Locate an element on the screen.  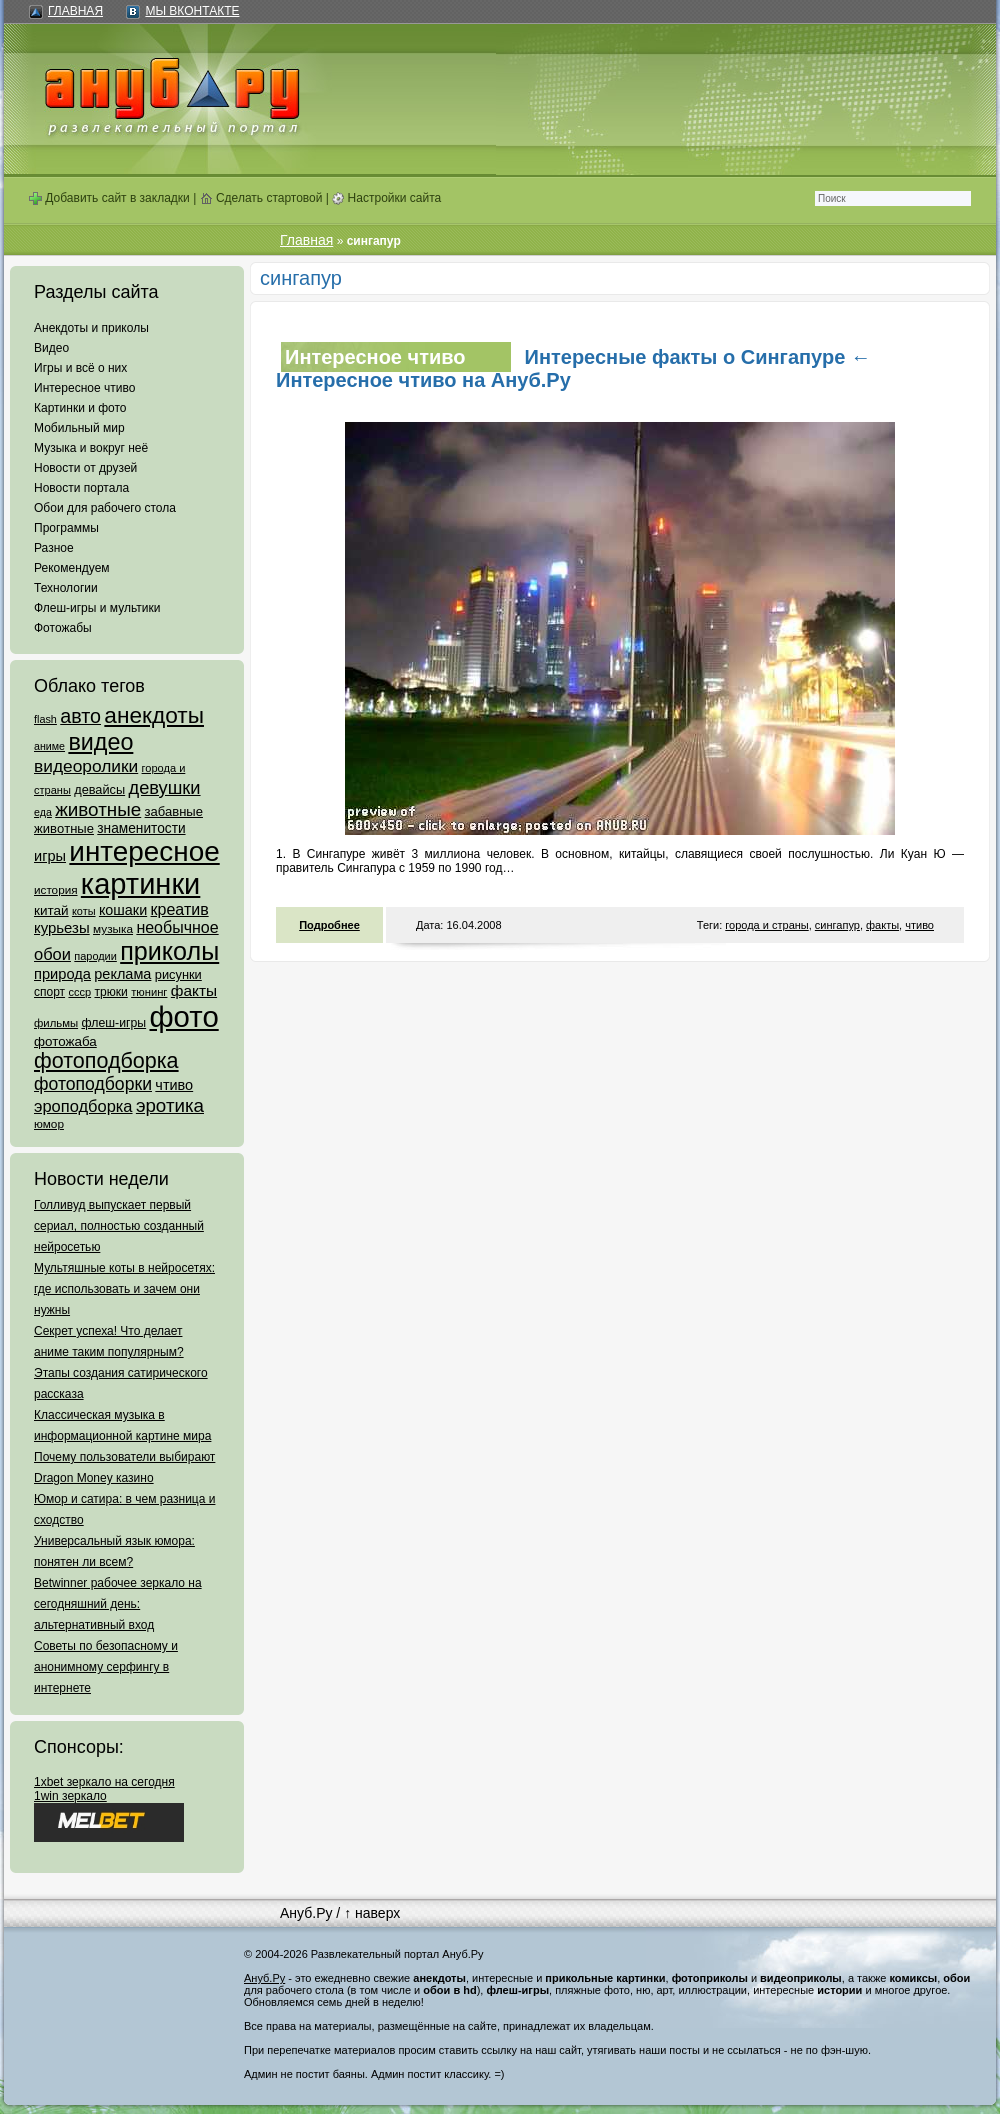
курьезы [курьезы (135 элементов)] is located at coordinates (62, 927).